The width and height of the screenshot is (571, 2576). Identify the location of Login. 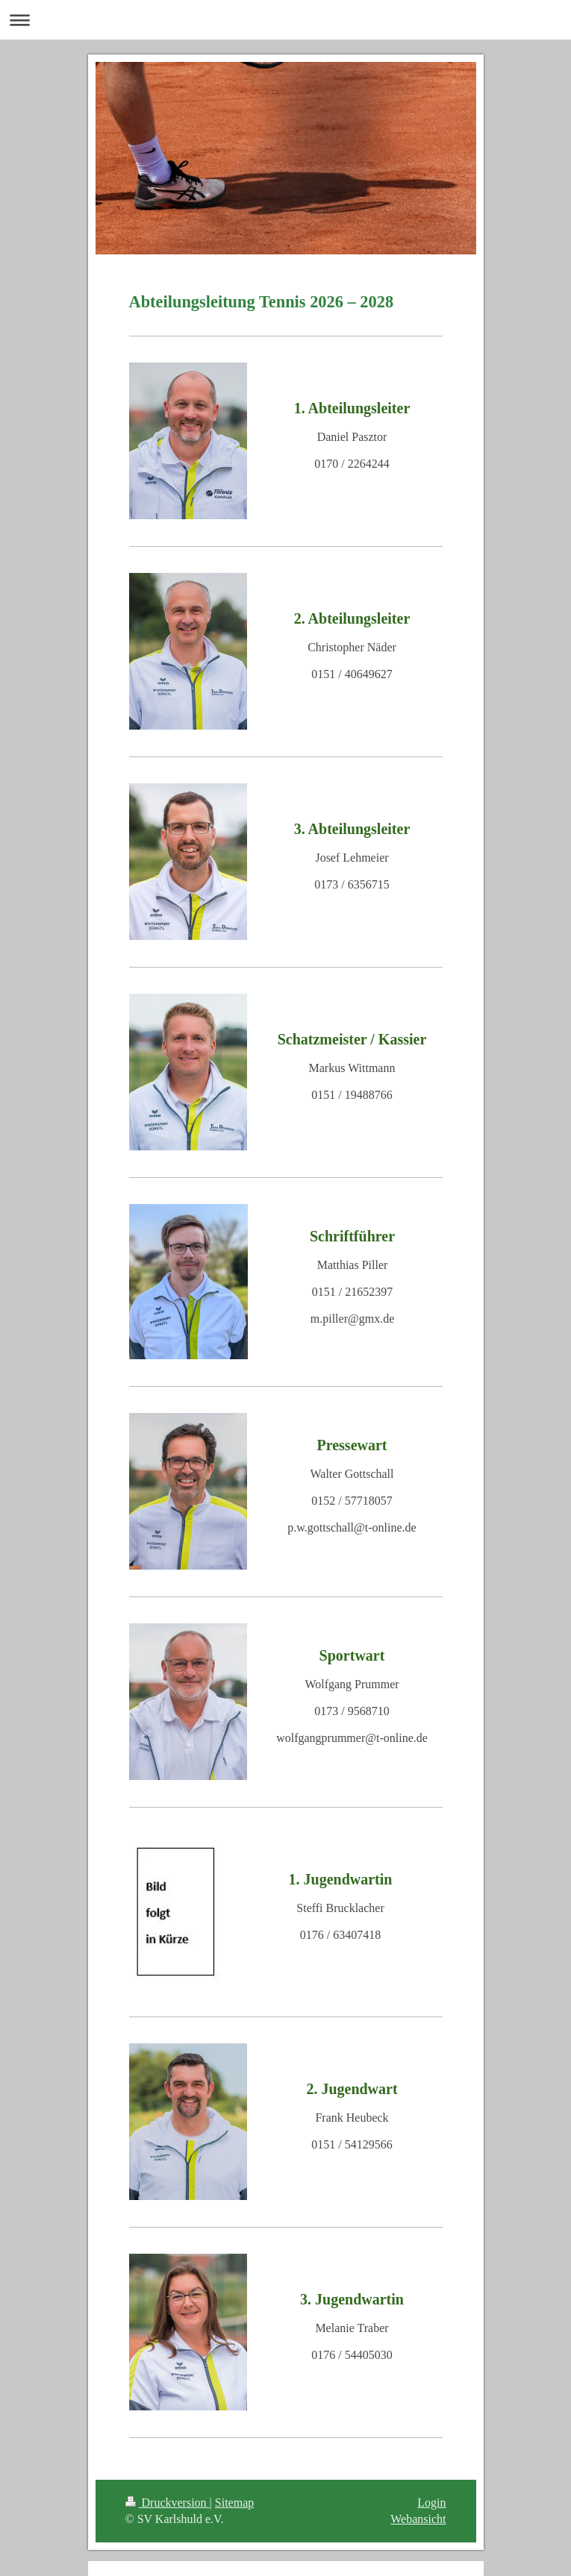
(431, 2502).